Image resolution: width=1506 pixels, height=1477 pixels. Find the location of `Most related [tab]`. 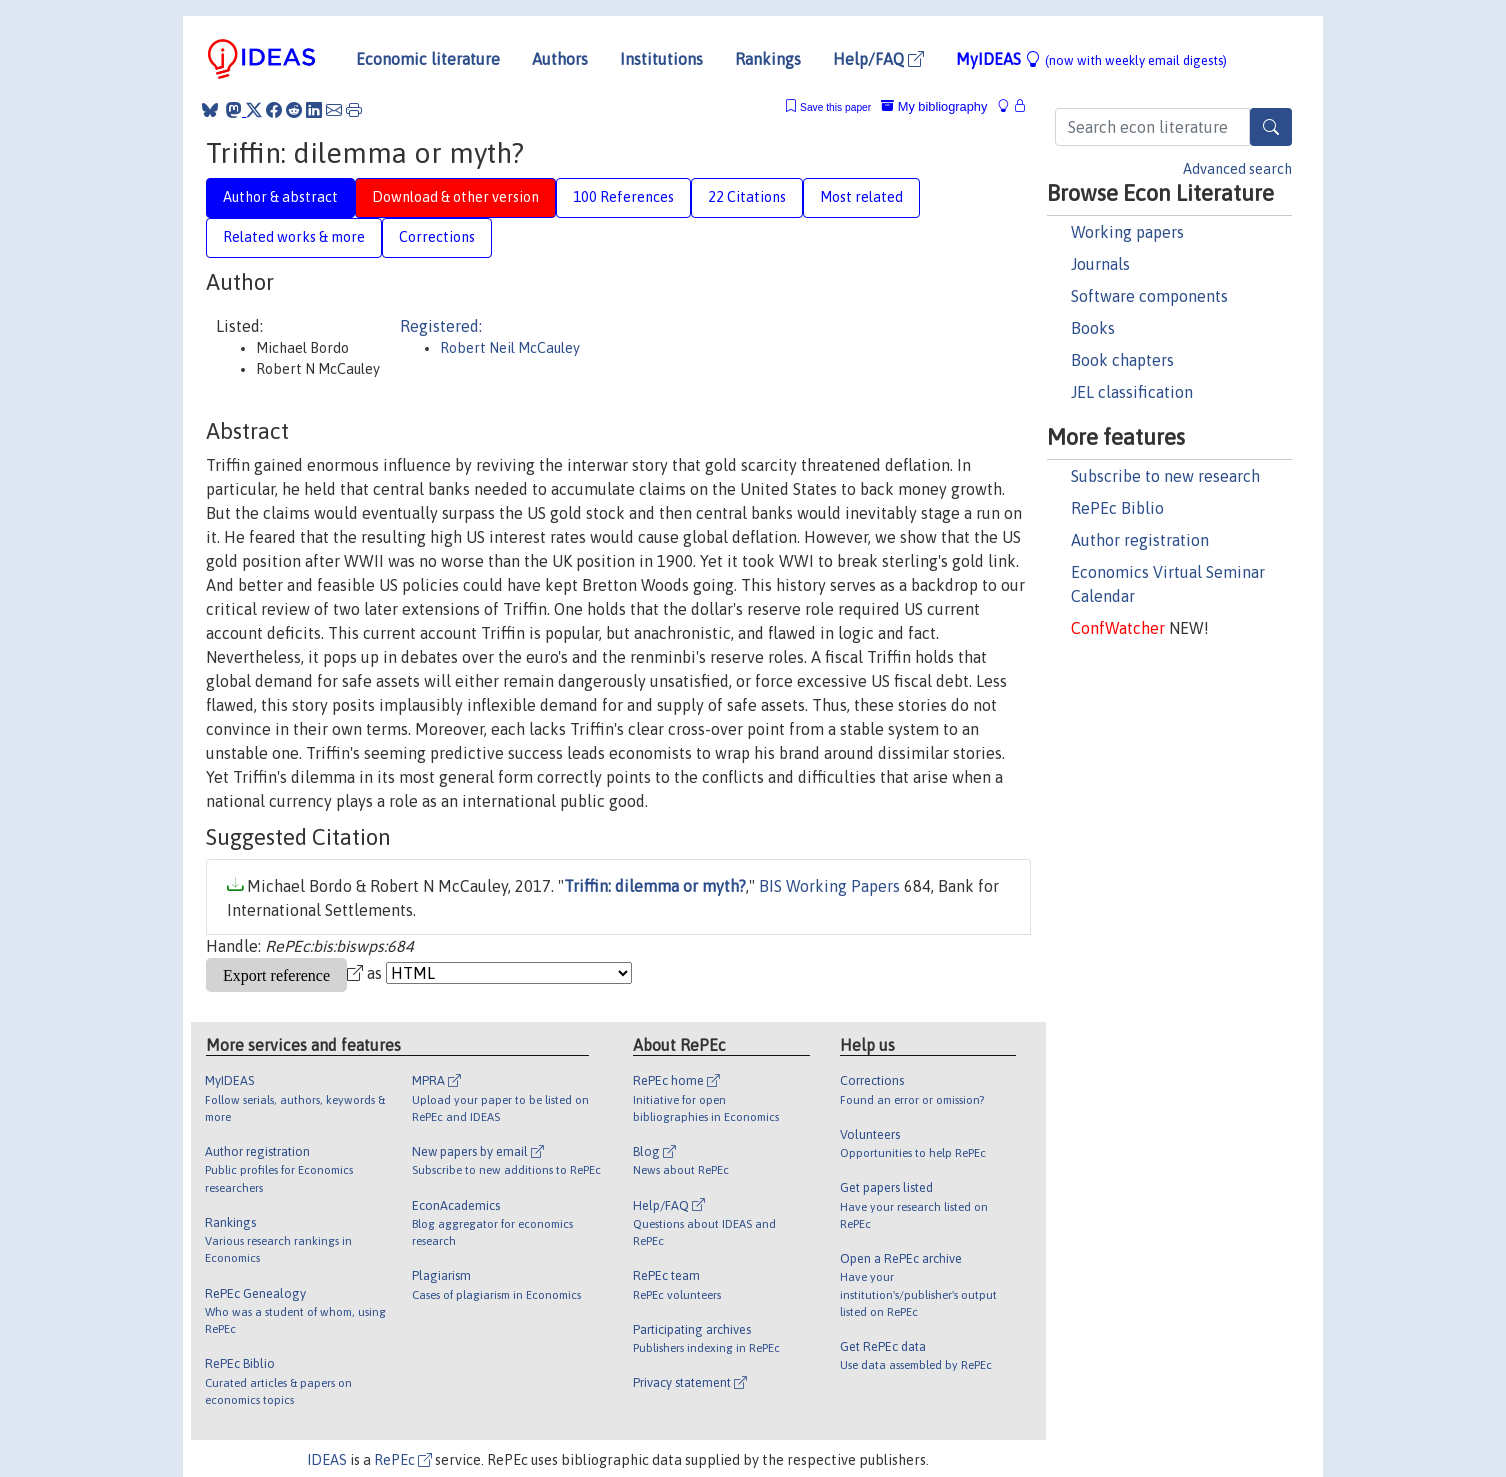

Most related [tab] is located at coordinates (861, 197).